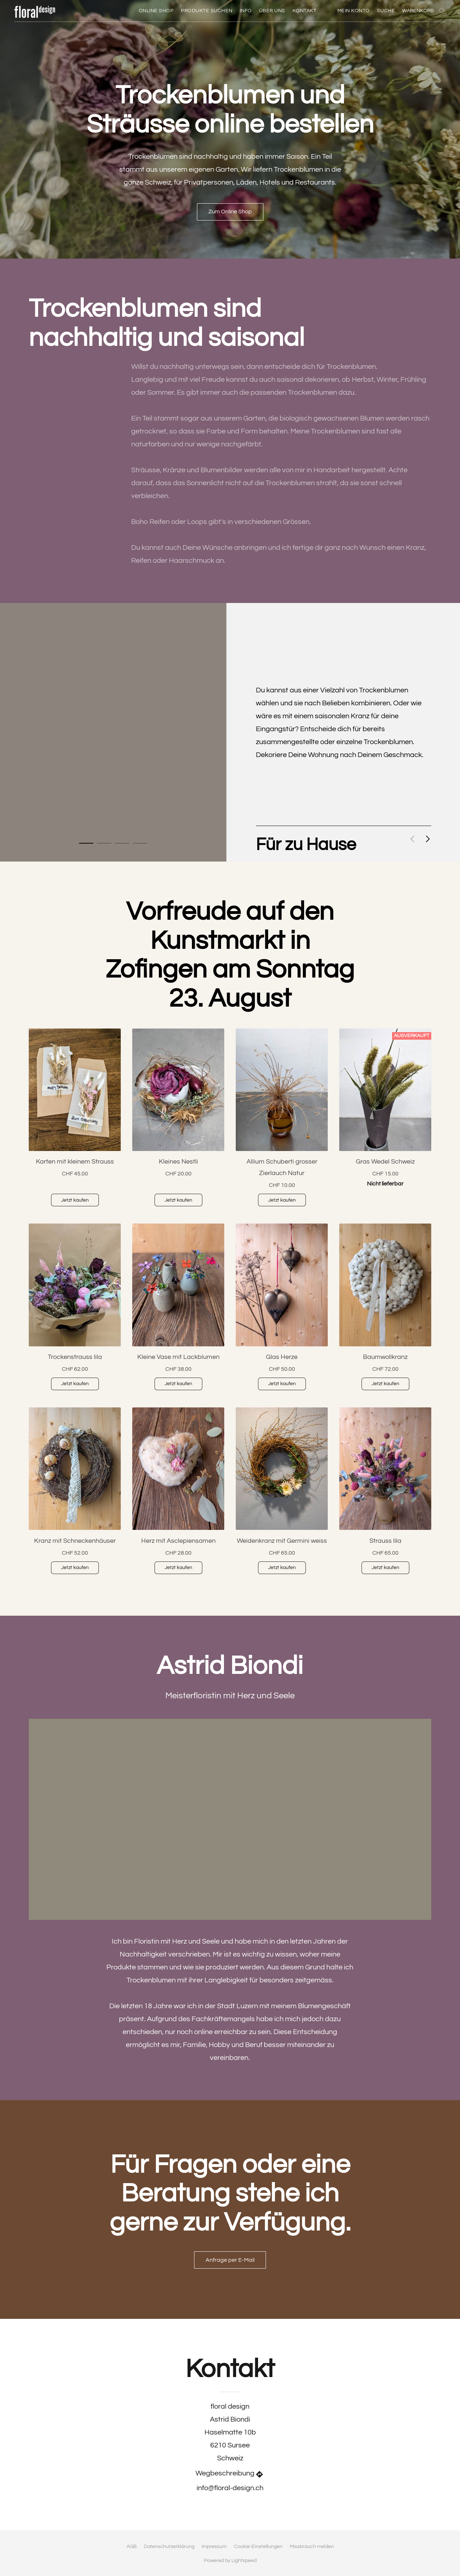 This screenshot has width=460, height=2576. I want to click on [Trockenstrauss lila], so click(75, 1310).